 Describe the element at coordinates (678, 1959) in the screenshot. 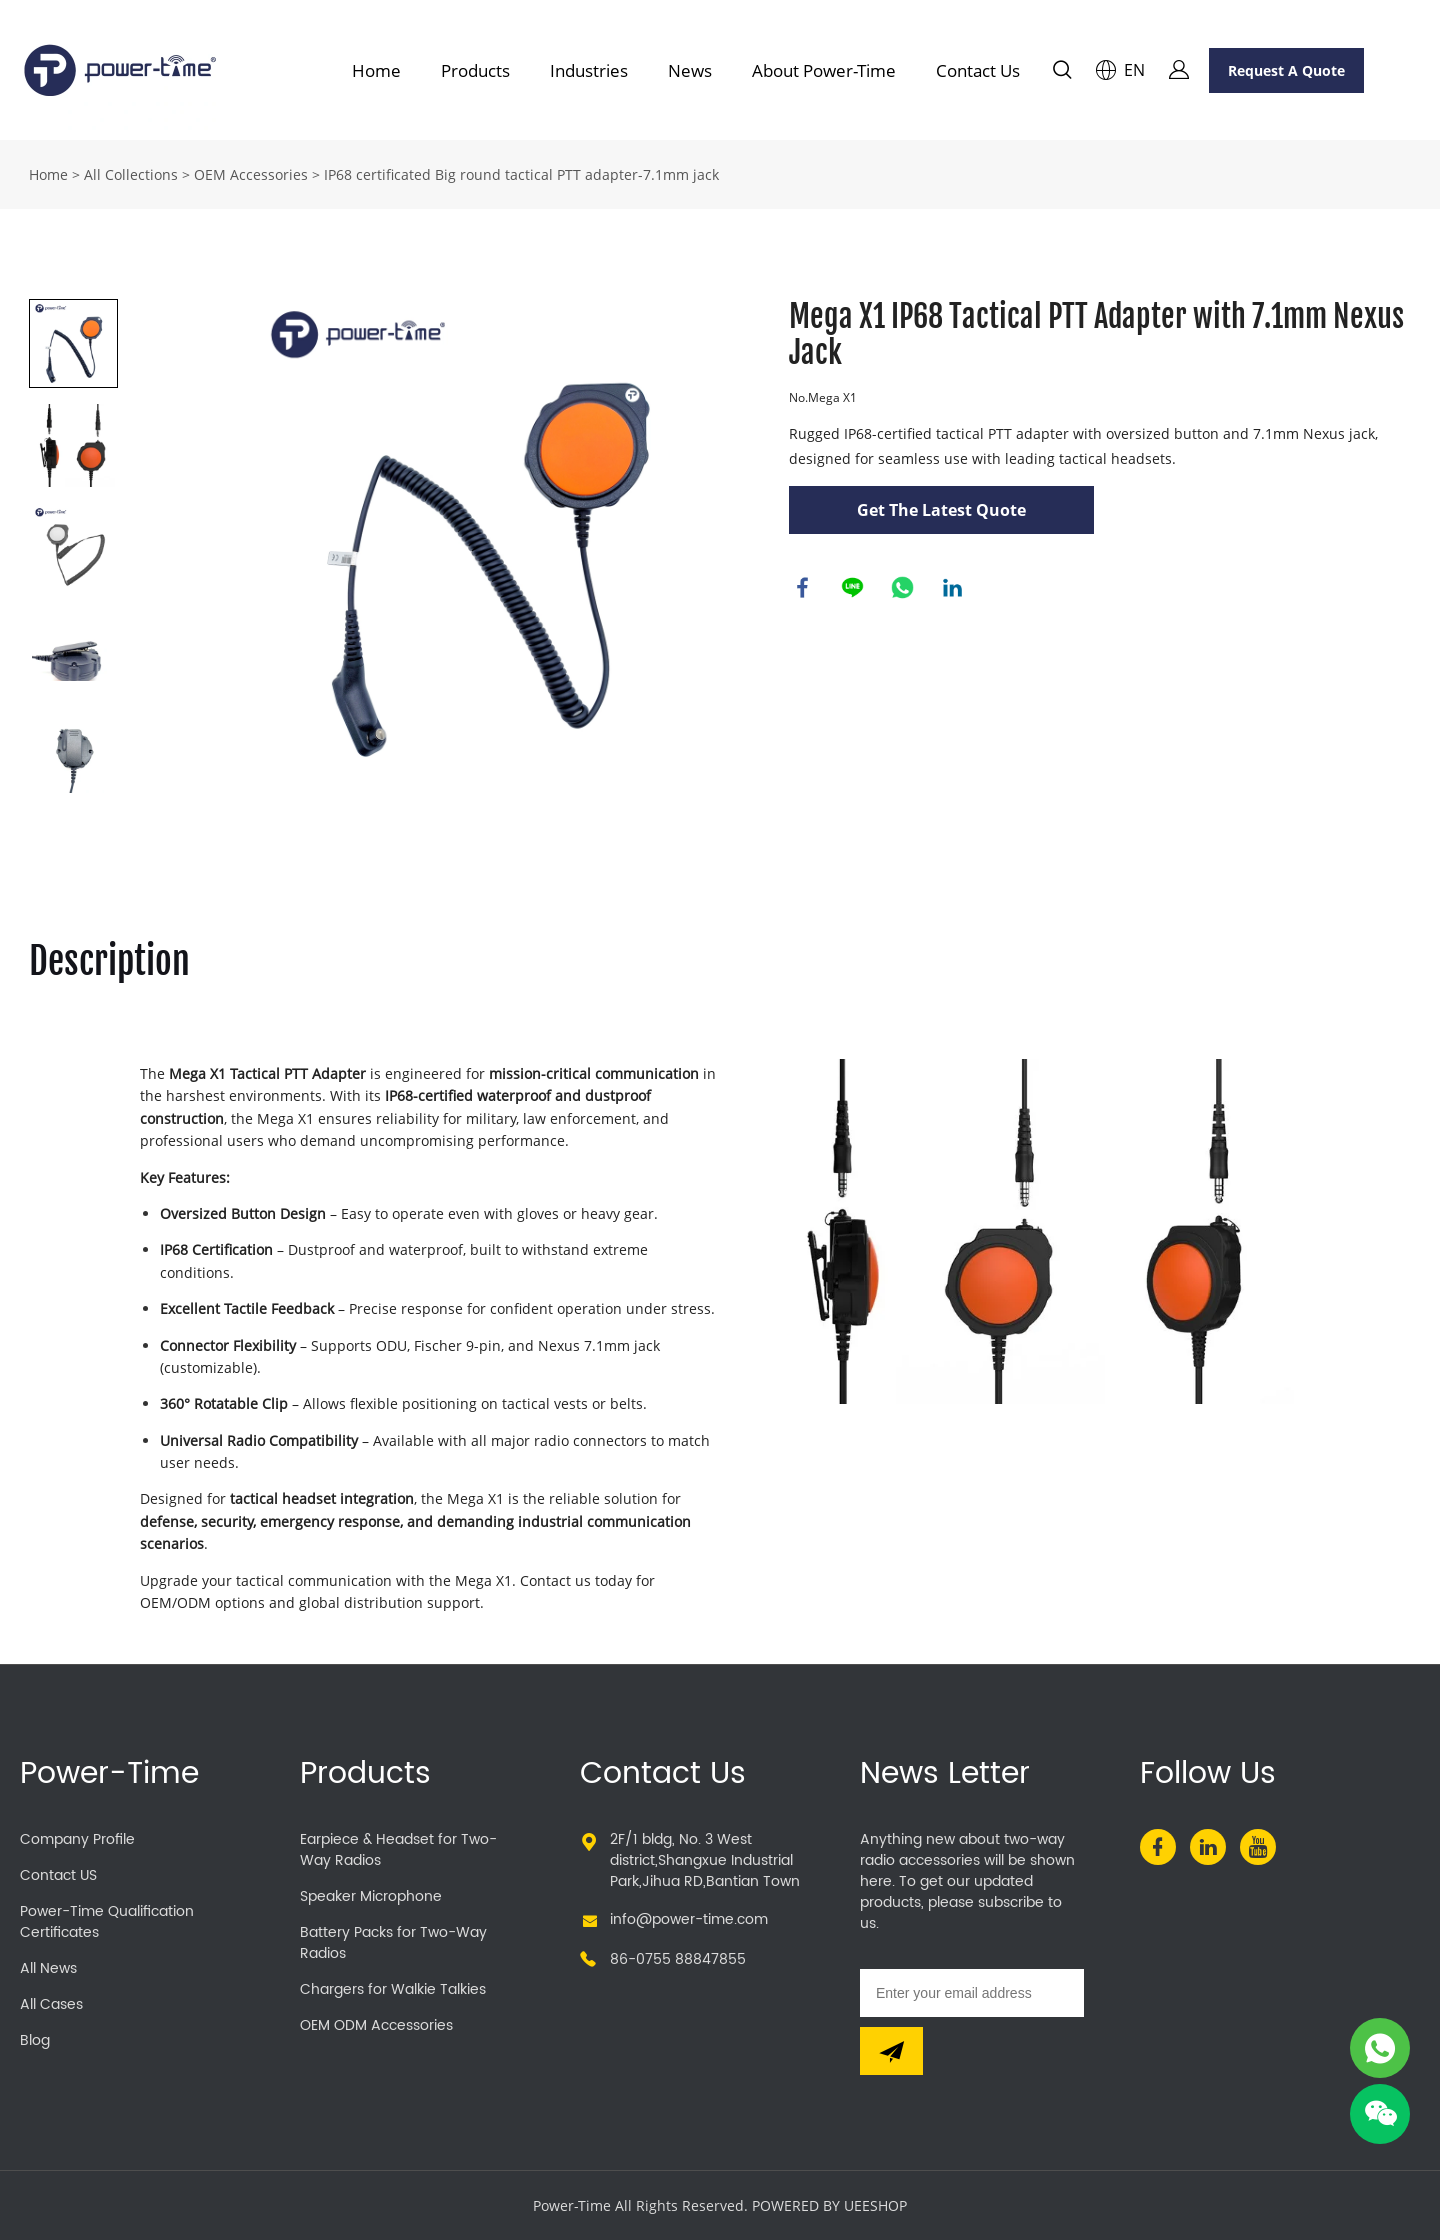

I see `86-0755 88847855` at that location.